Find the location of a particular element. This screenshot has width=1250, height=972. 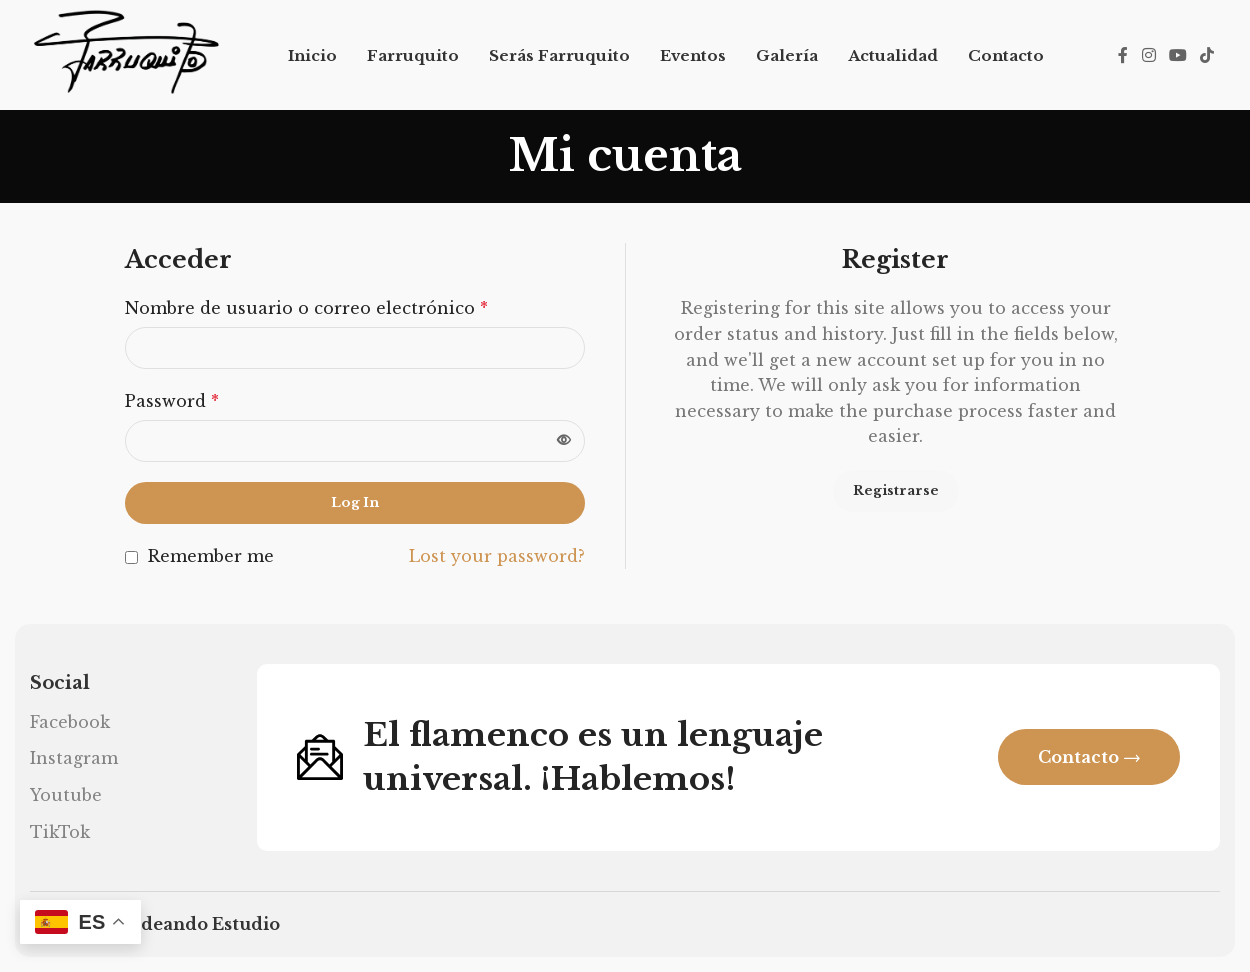

Facebook is located at coordinates (70, 722).